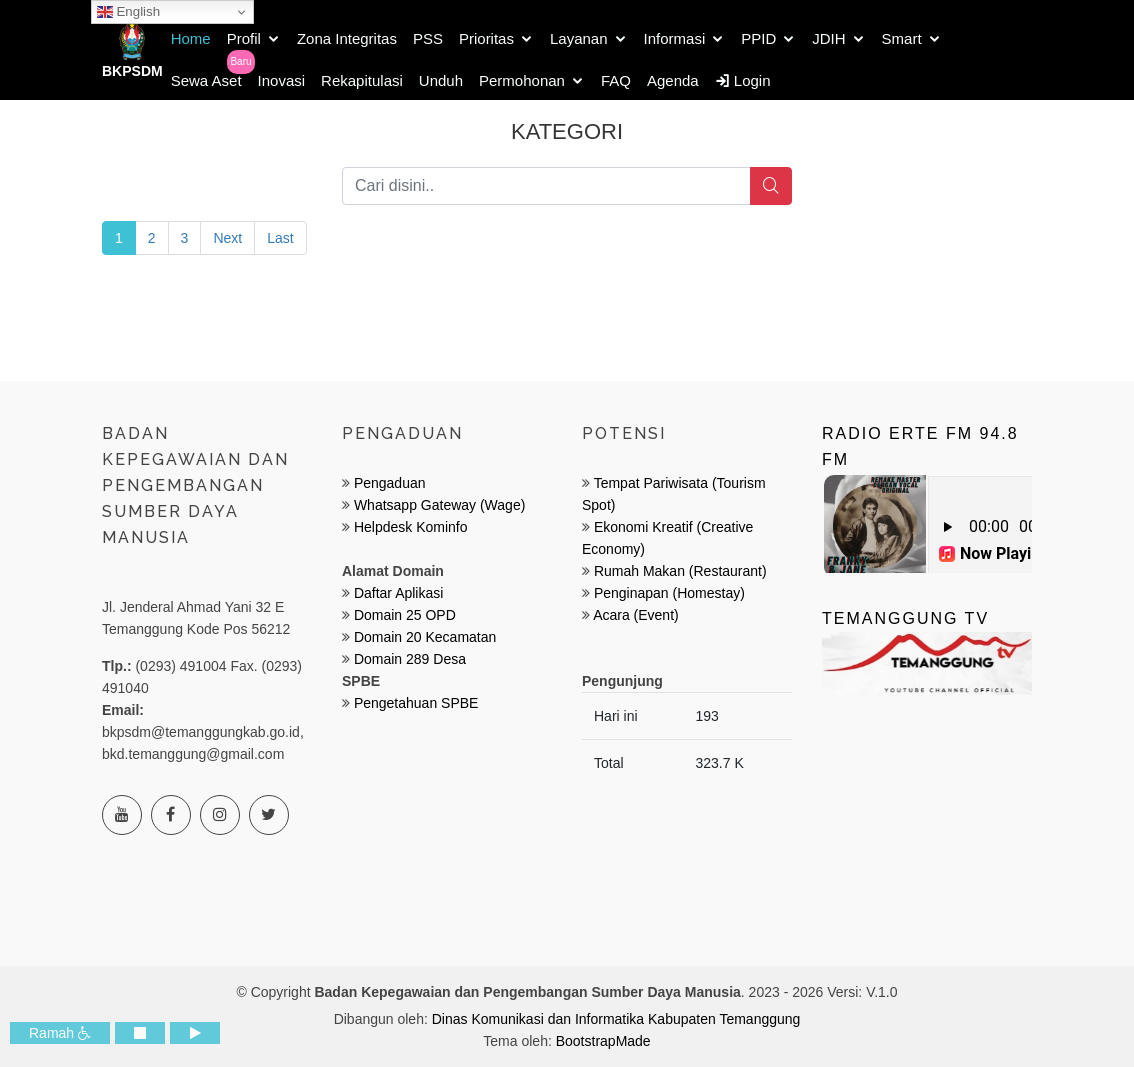  What do you see at coordinates (282, 80) in the screenshot?
I see `Inovasi` at bounding box center [282, 80].